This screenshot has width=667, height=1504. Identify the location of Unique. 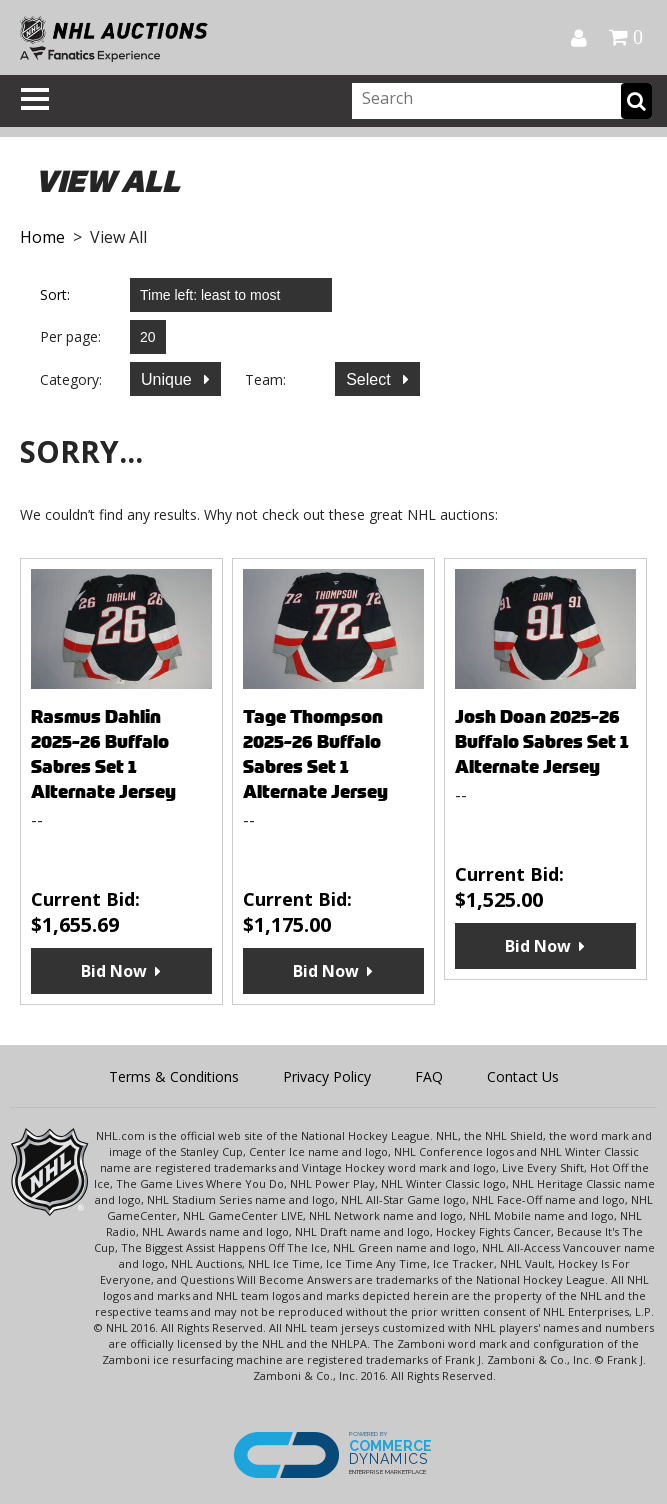
(168, 379).